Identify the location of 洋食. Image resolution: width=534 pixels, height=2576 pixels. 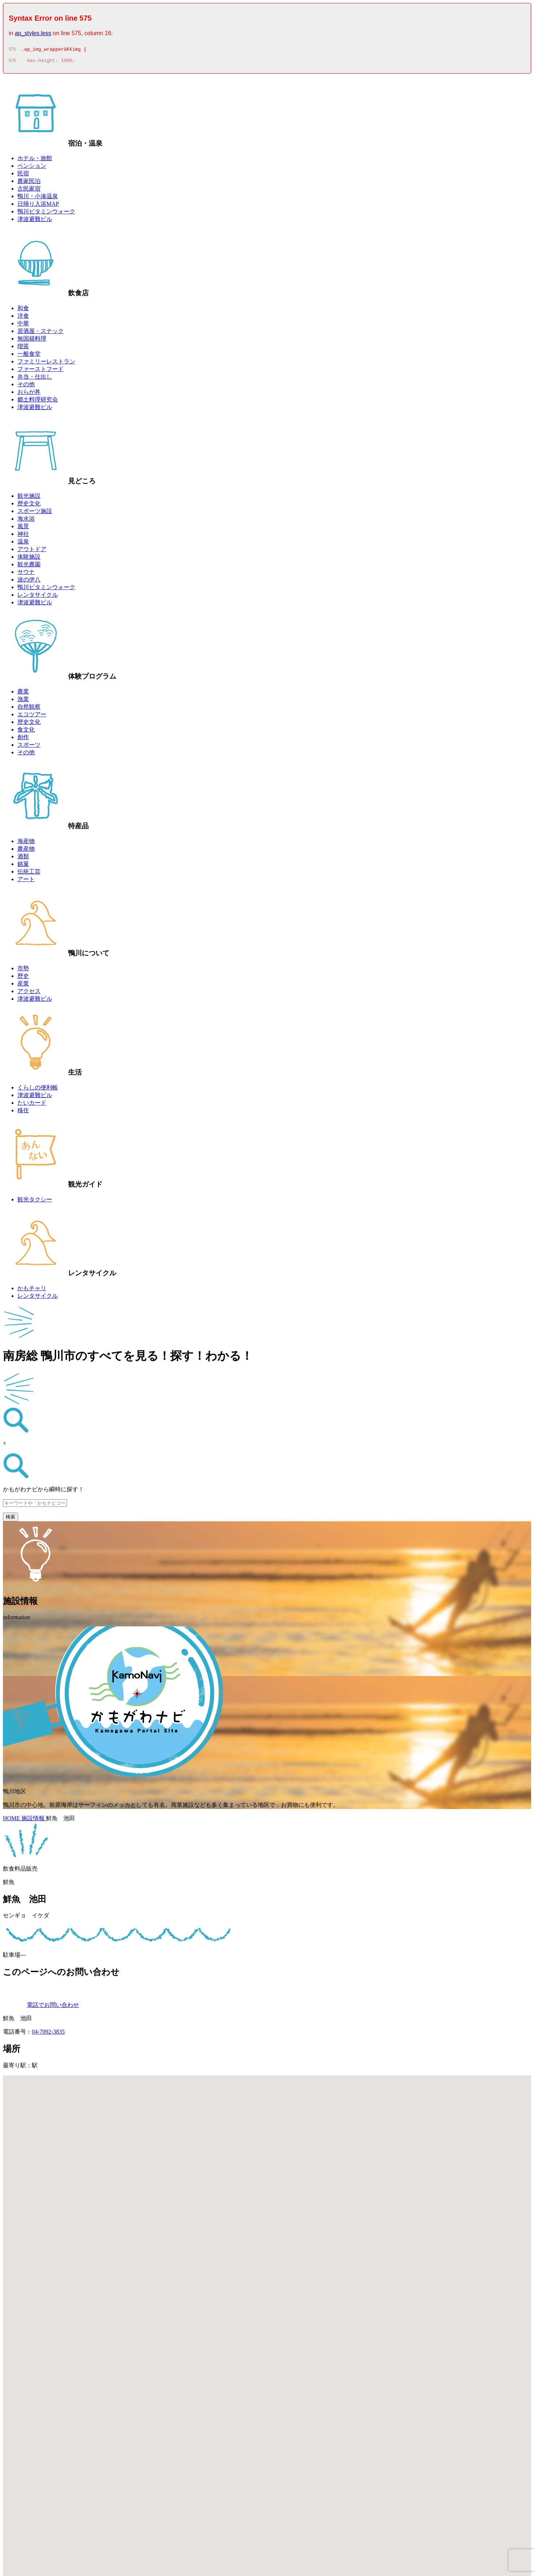
(23, 318).